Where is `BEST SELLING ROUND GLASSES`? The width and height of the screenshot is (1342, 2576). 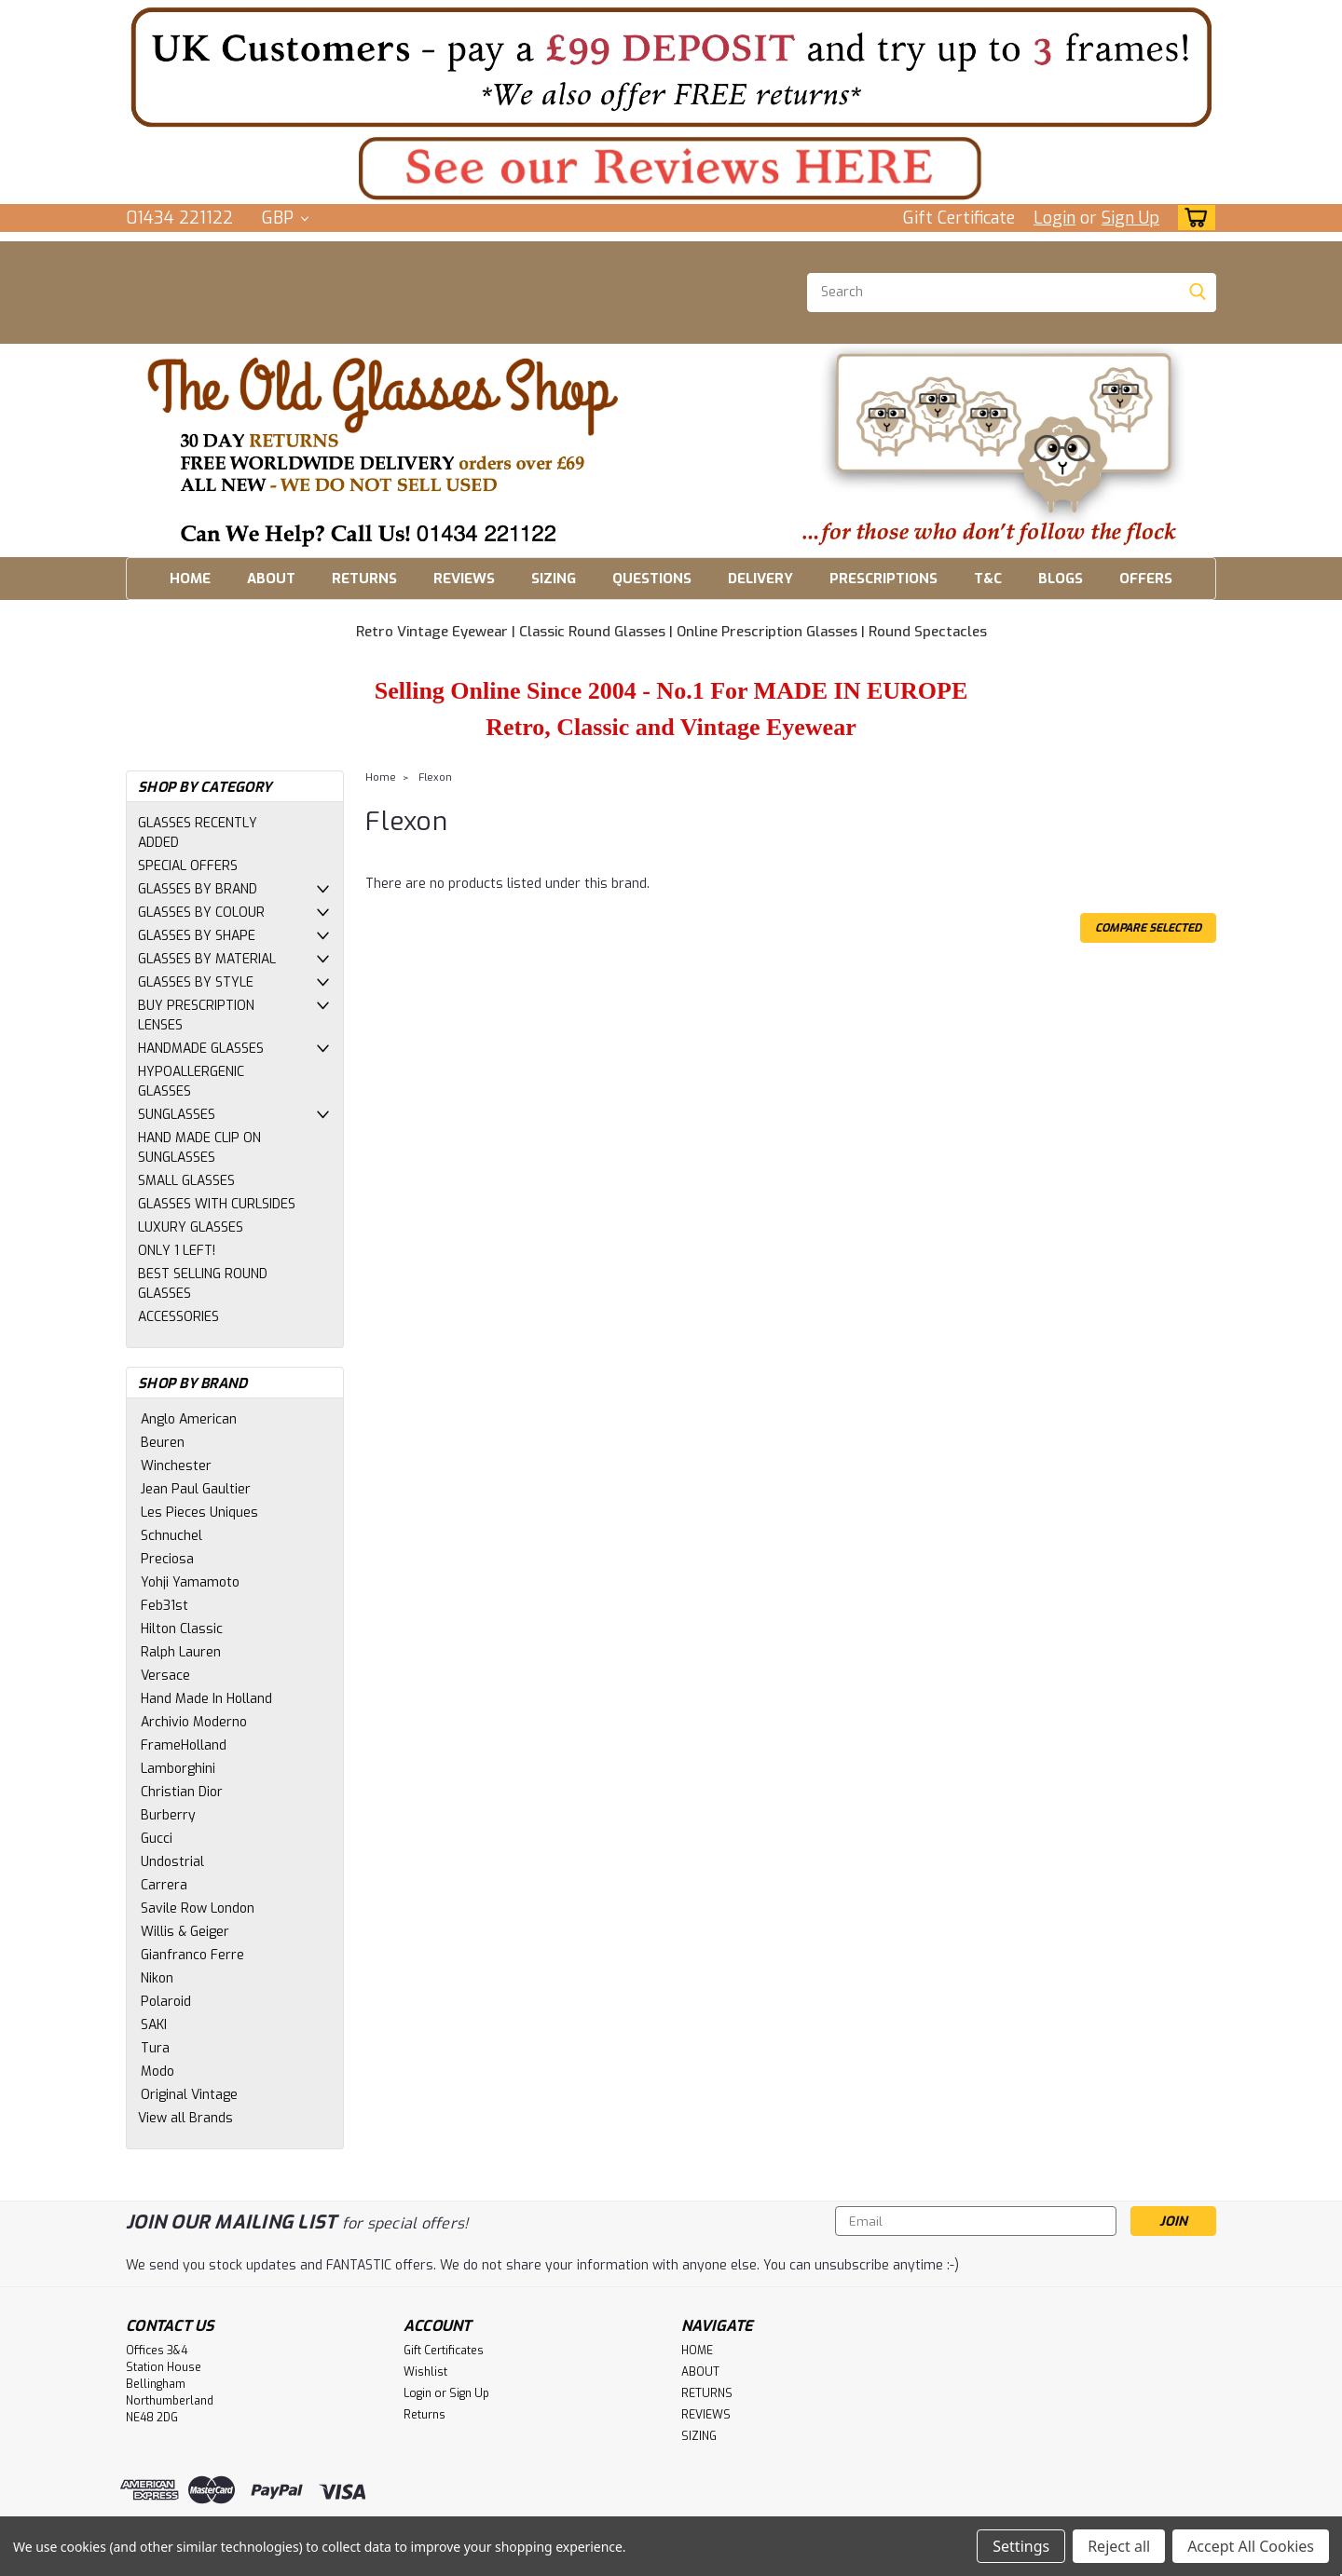 BEST SELLING ROUND GLASSES is located at coordinates (202, 1283).